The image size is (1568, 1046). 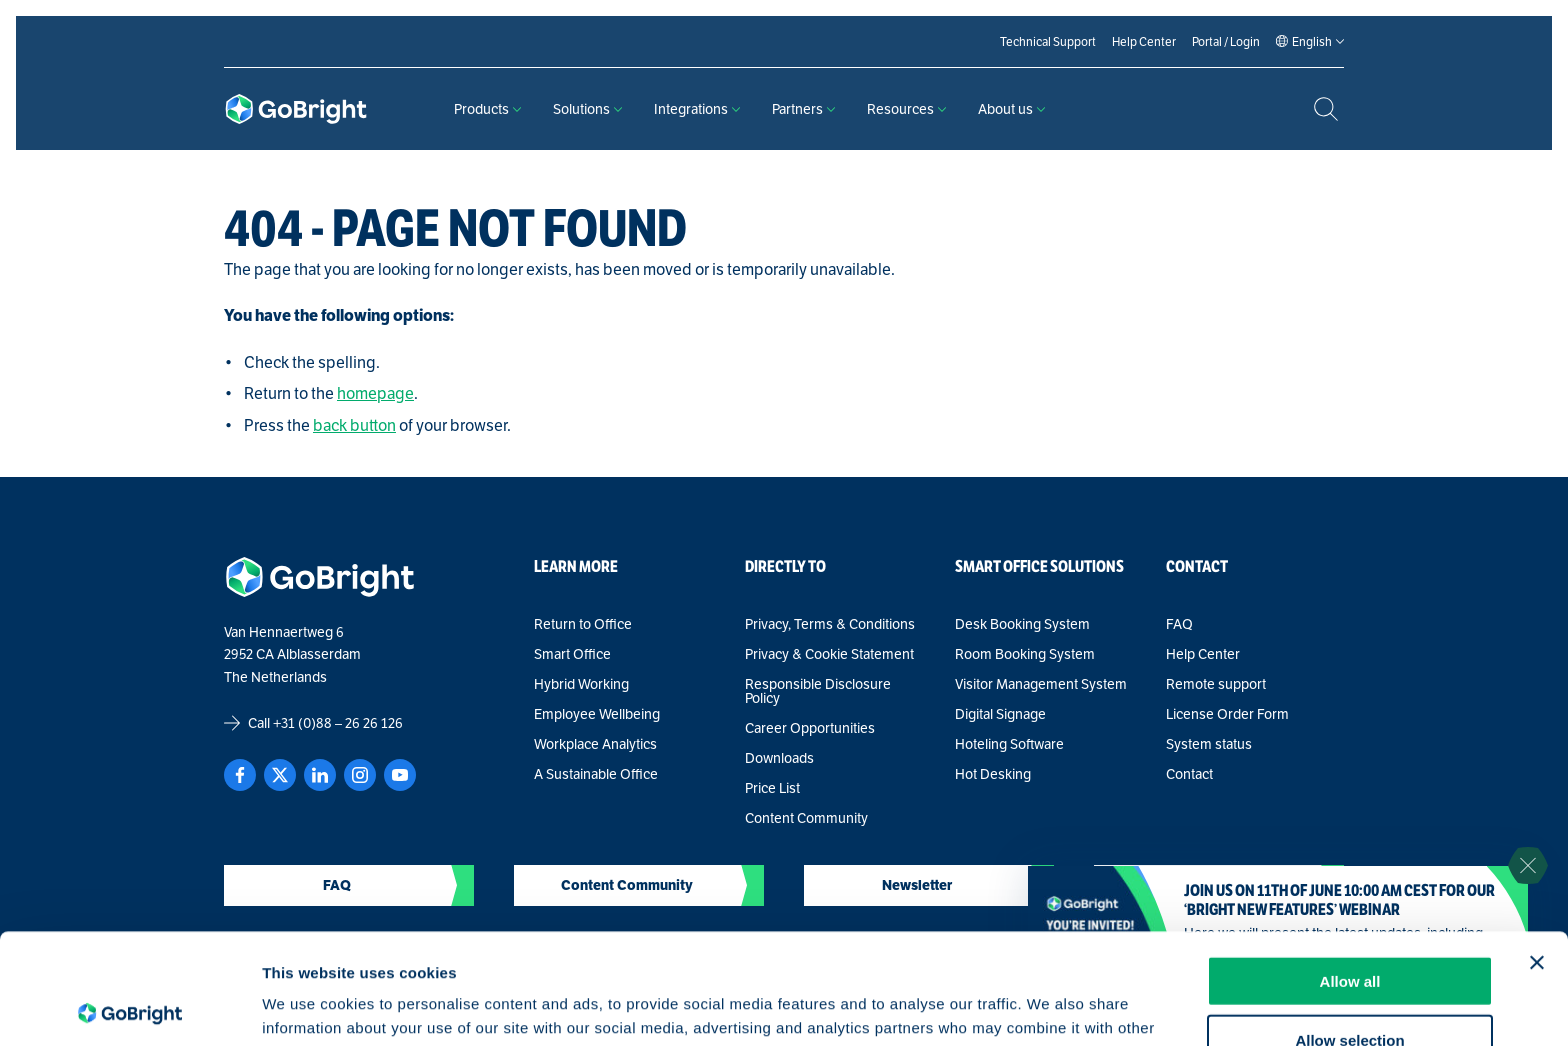 I want to click on [Language selected: English], so click(x=1312, y=42).